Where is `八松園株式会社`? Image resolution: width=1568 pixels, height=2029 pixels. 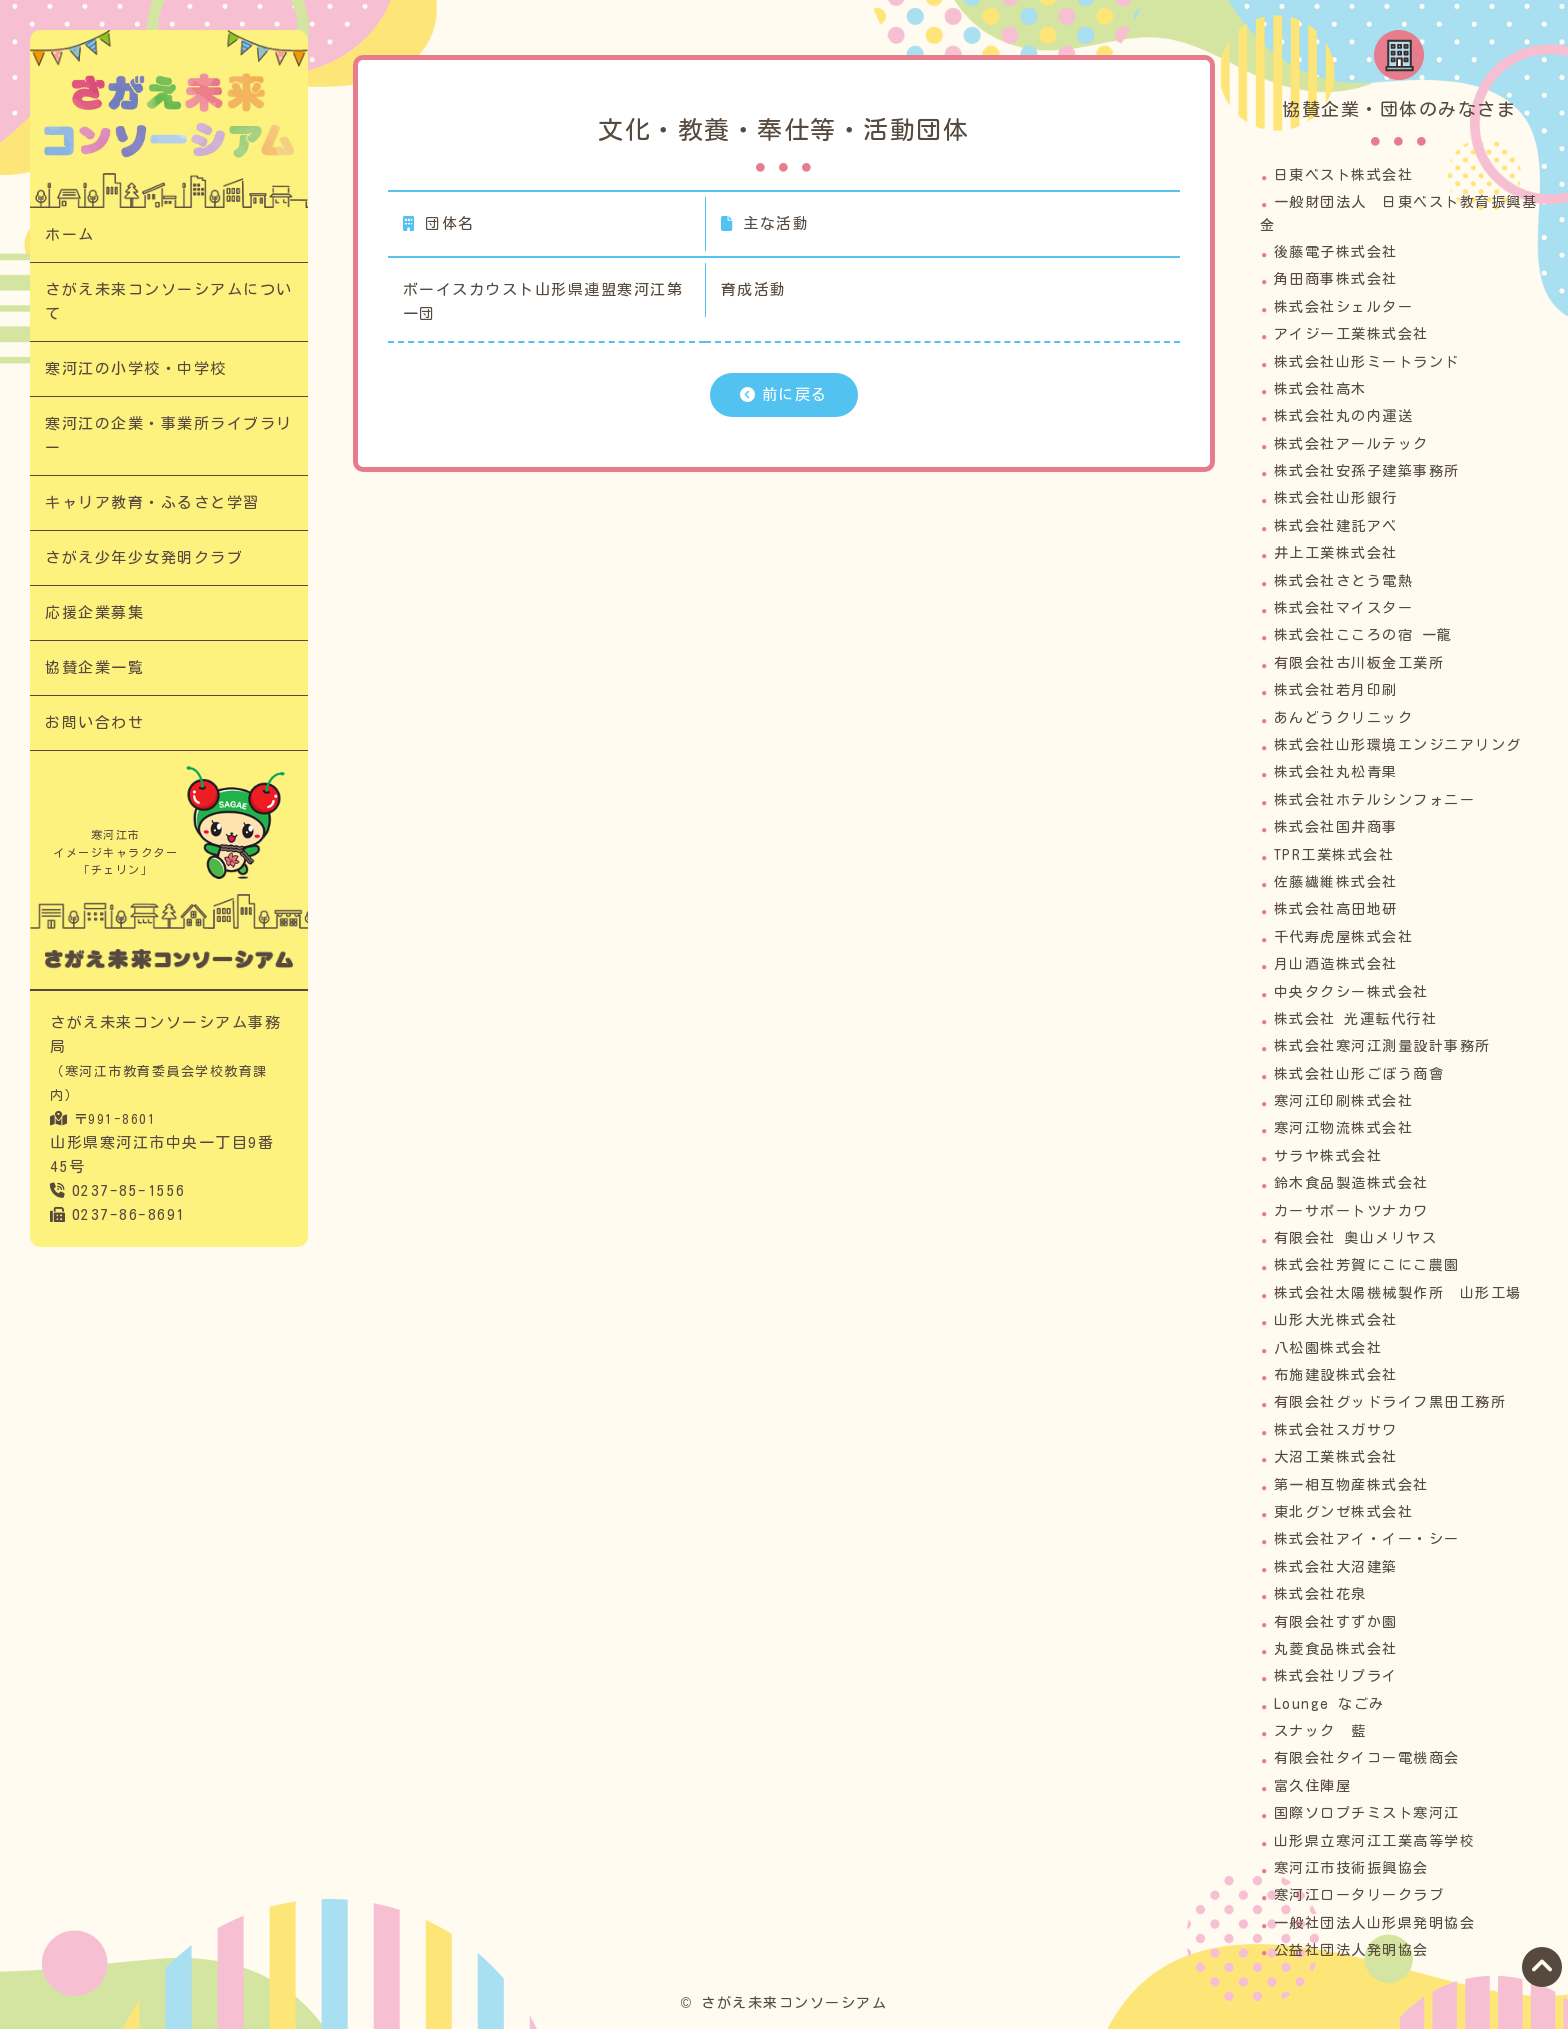 八松園株式会社 is located at coordinates (1328, 1348).